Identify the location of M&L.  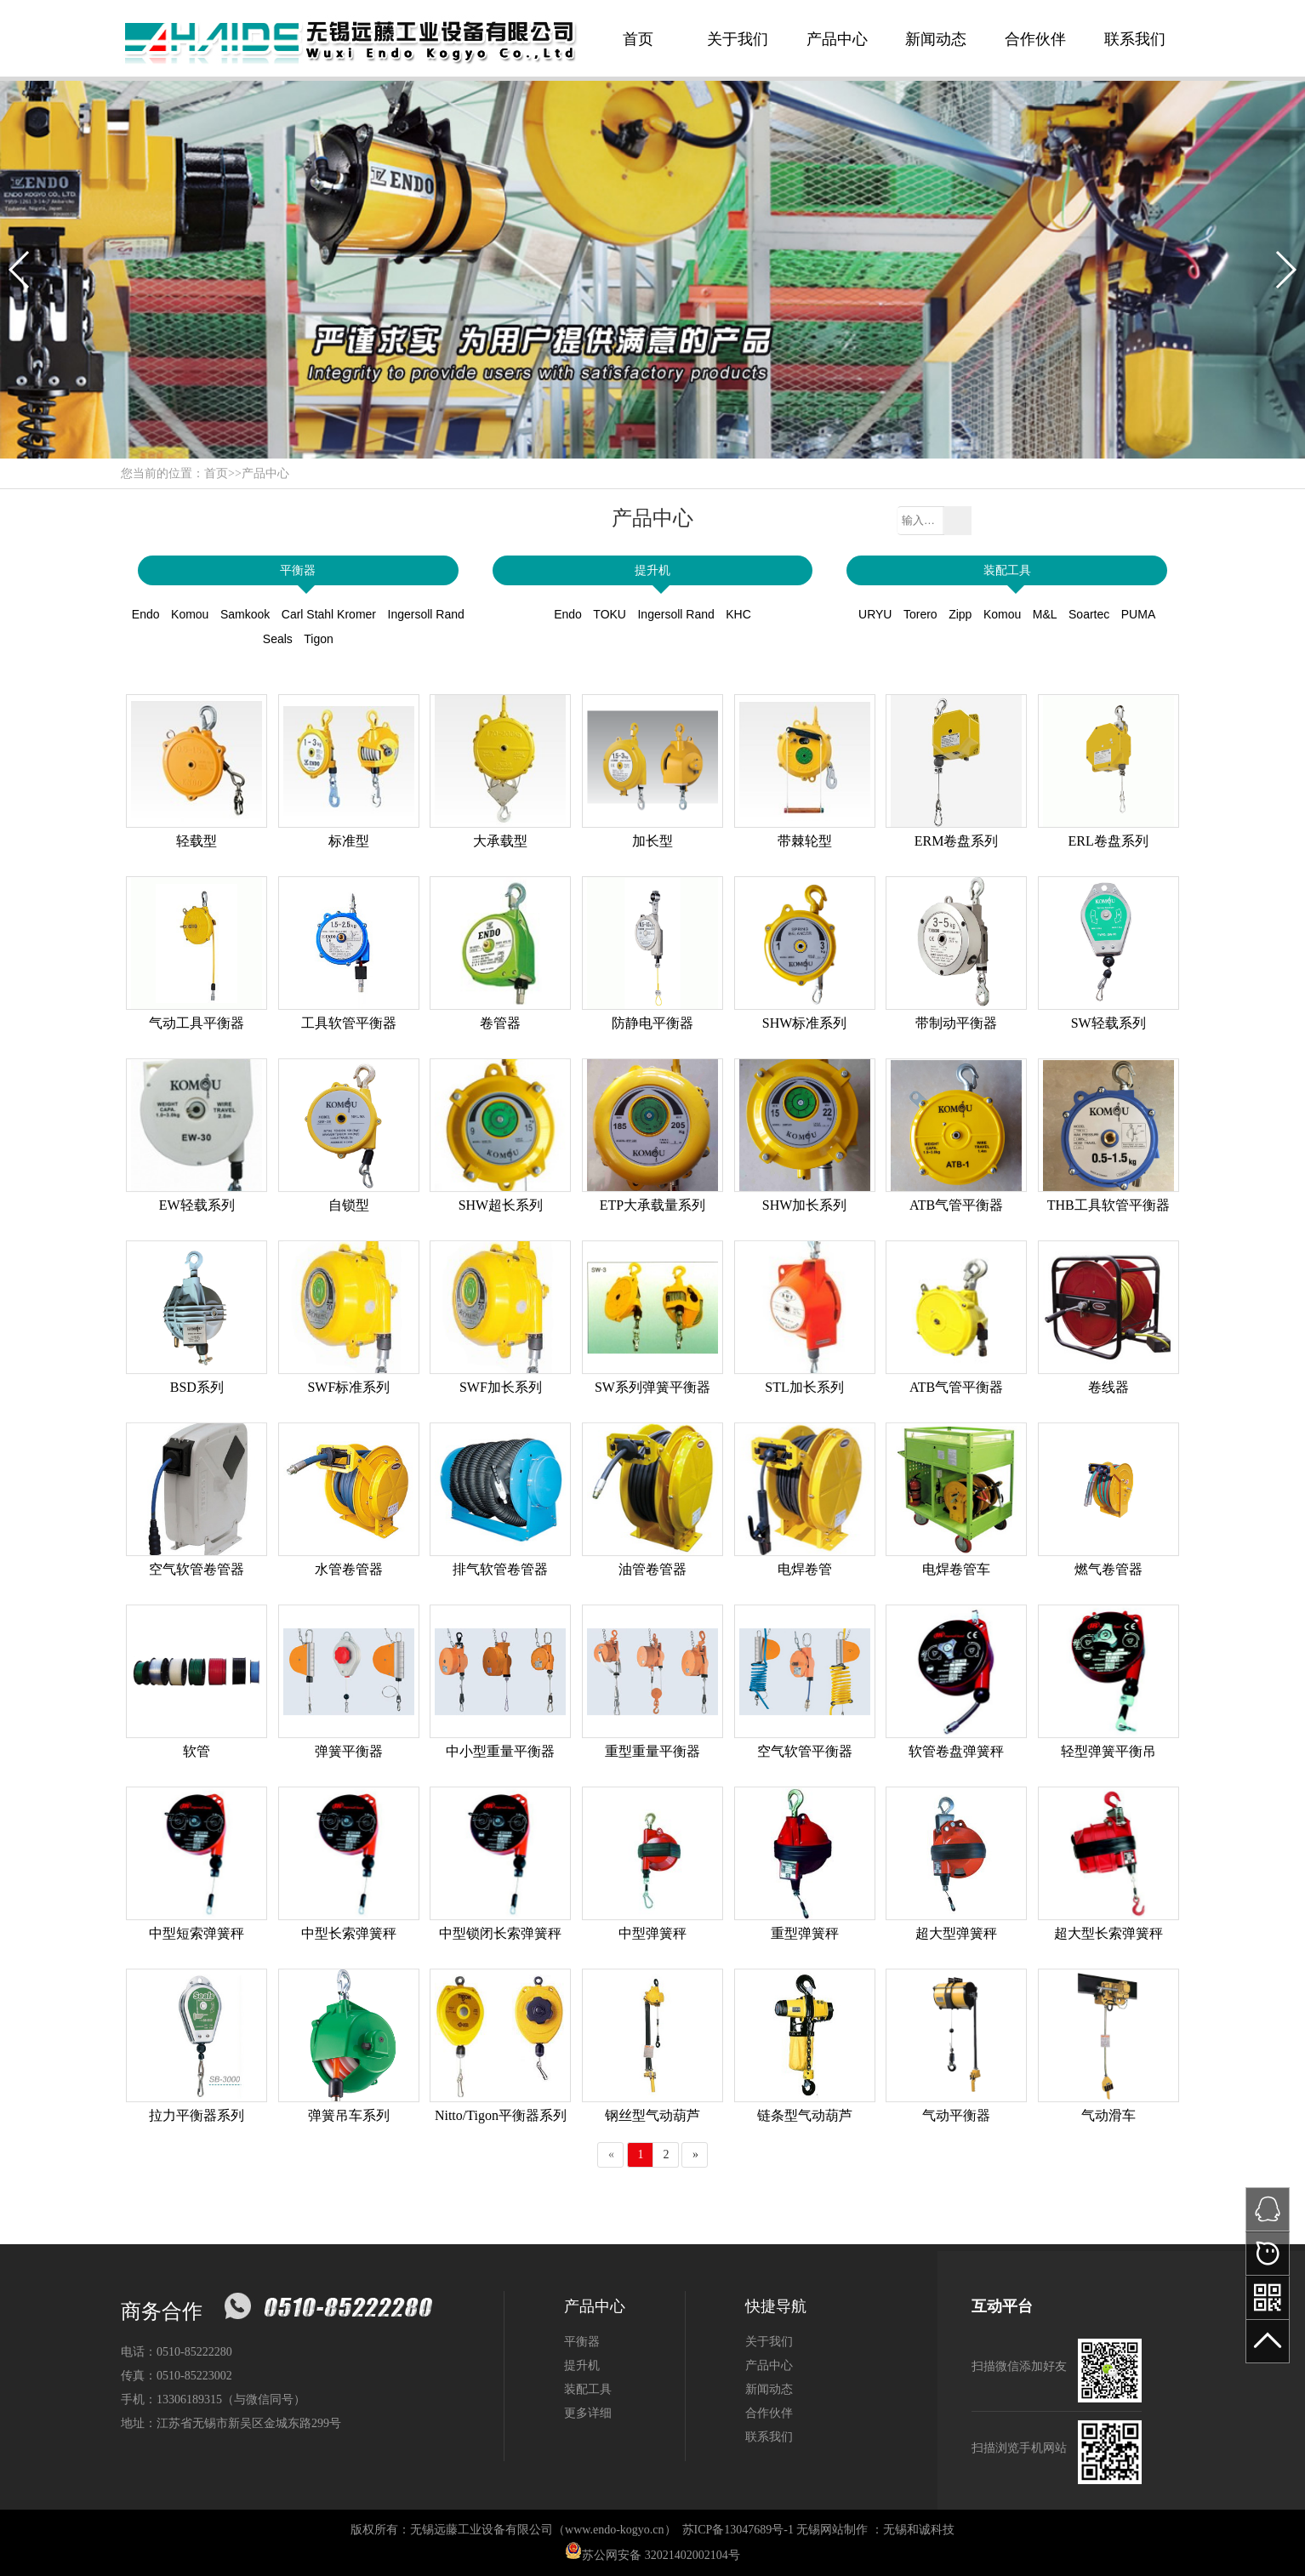
(1045, 614).